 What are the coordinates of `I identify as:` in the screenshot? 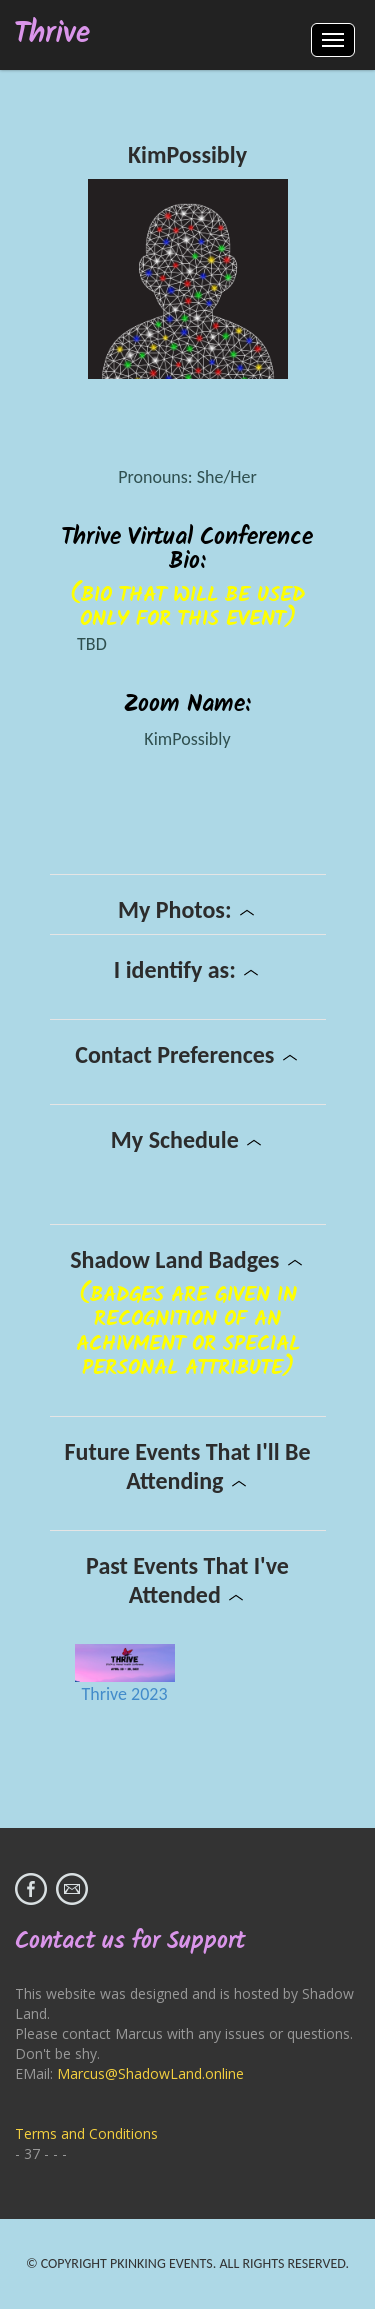 It's located at (187, 969).